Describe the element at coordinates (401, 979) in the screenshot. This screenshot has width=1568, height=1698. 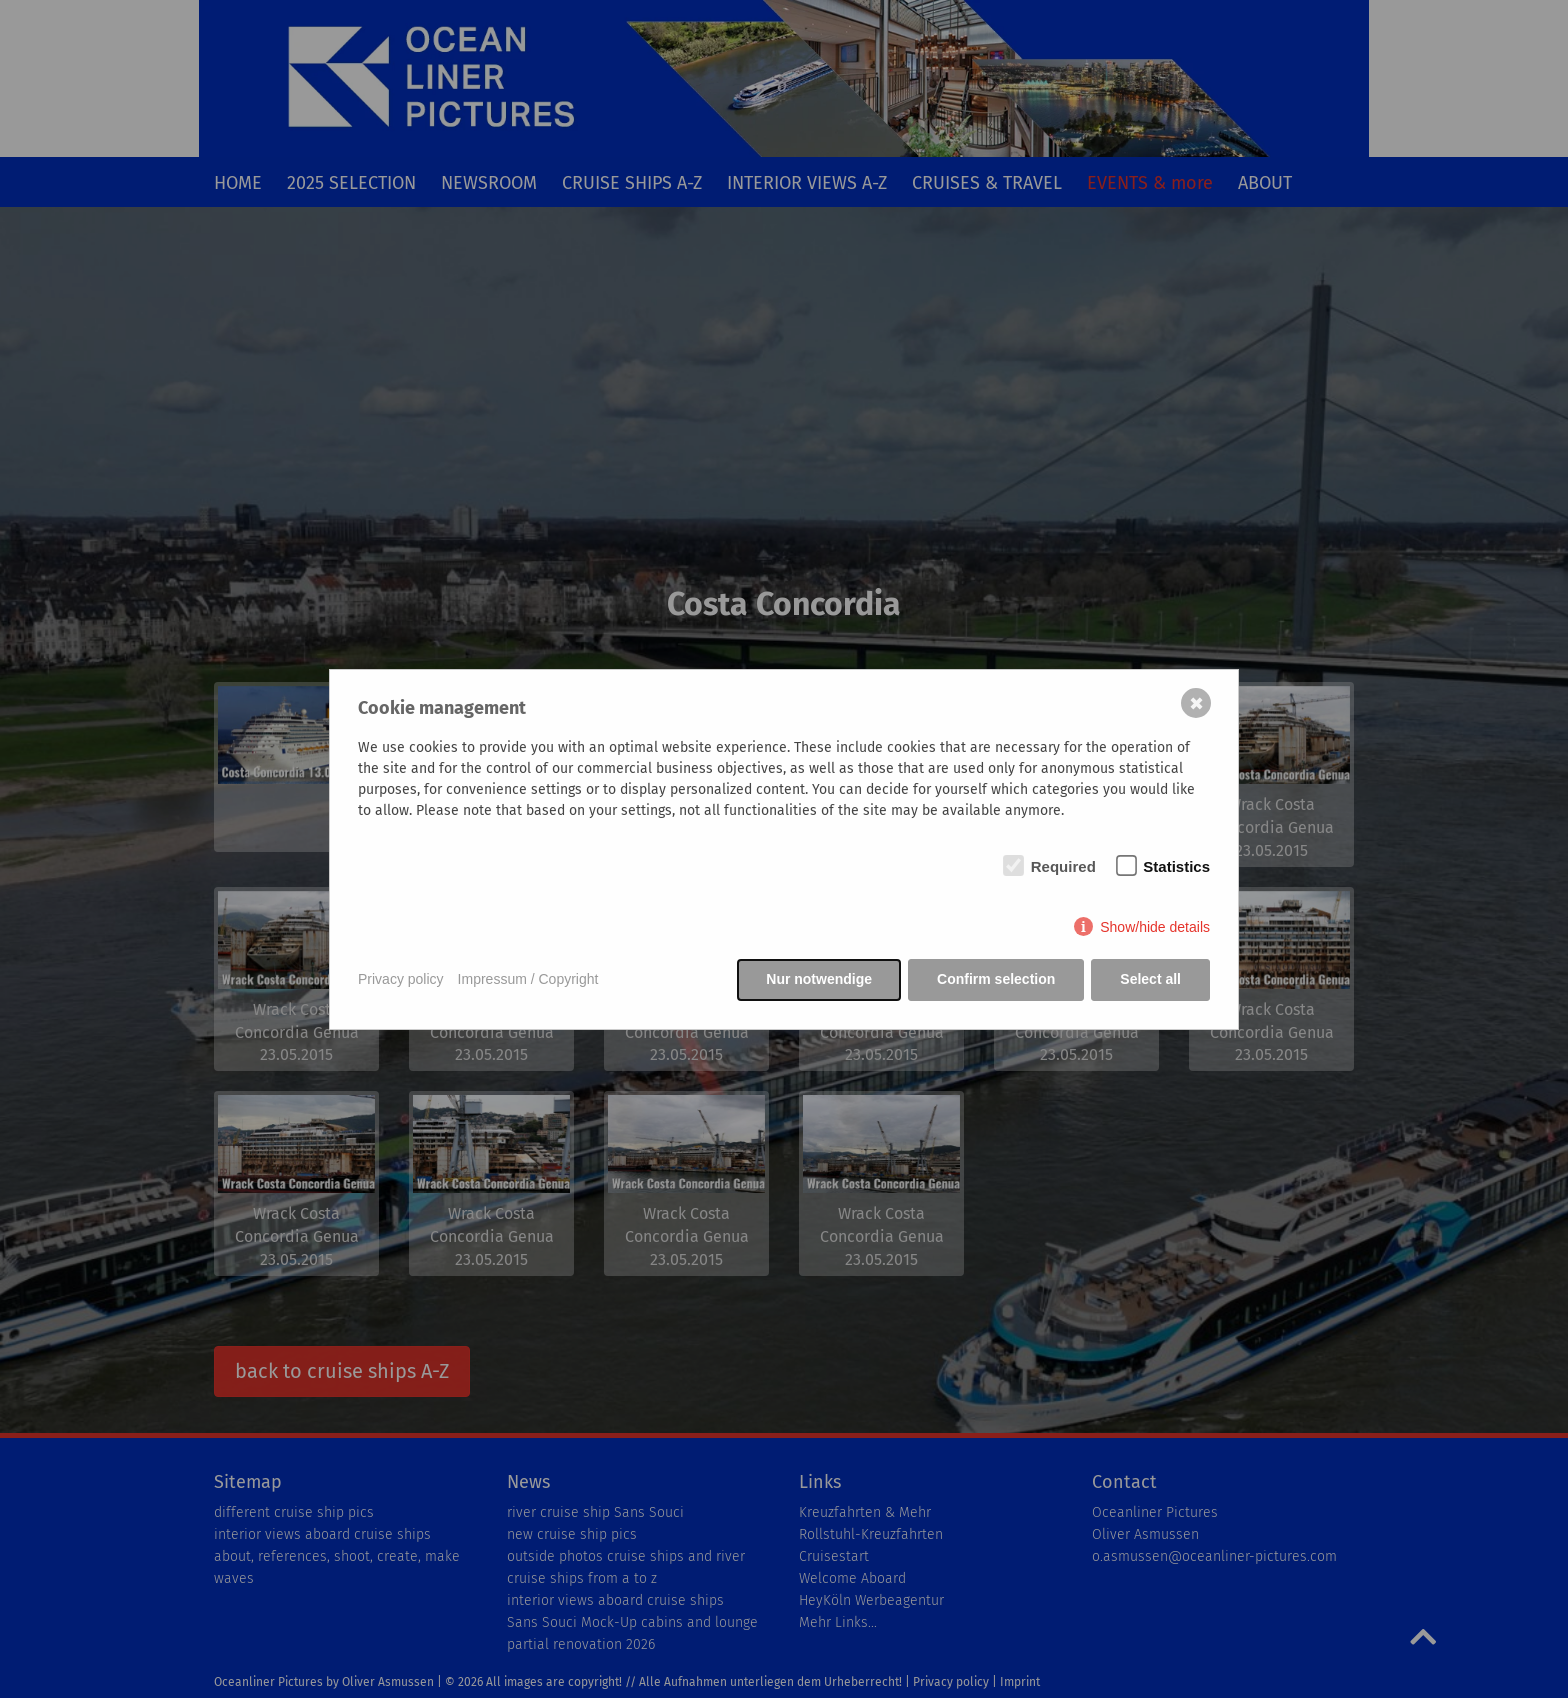
I see `Privacy policy` at that location.